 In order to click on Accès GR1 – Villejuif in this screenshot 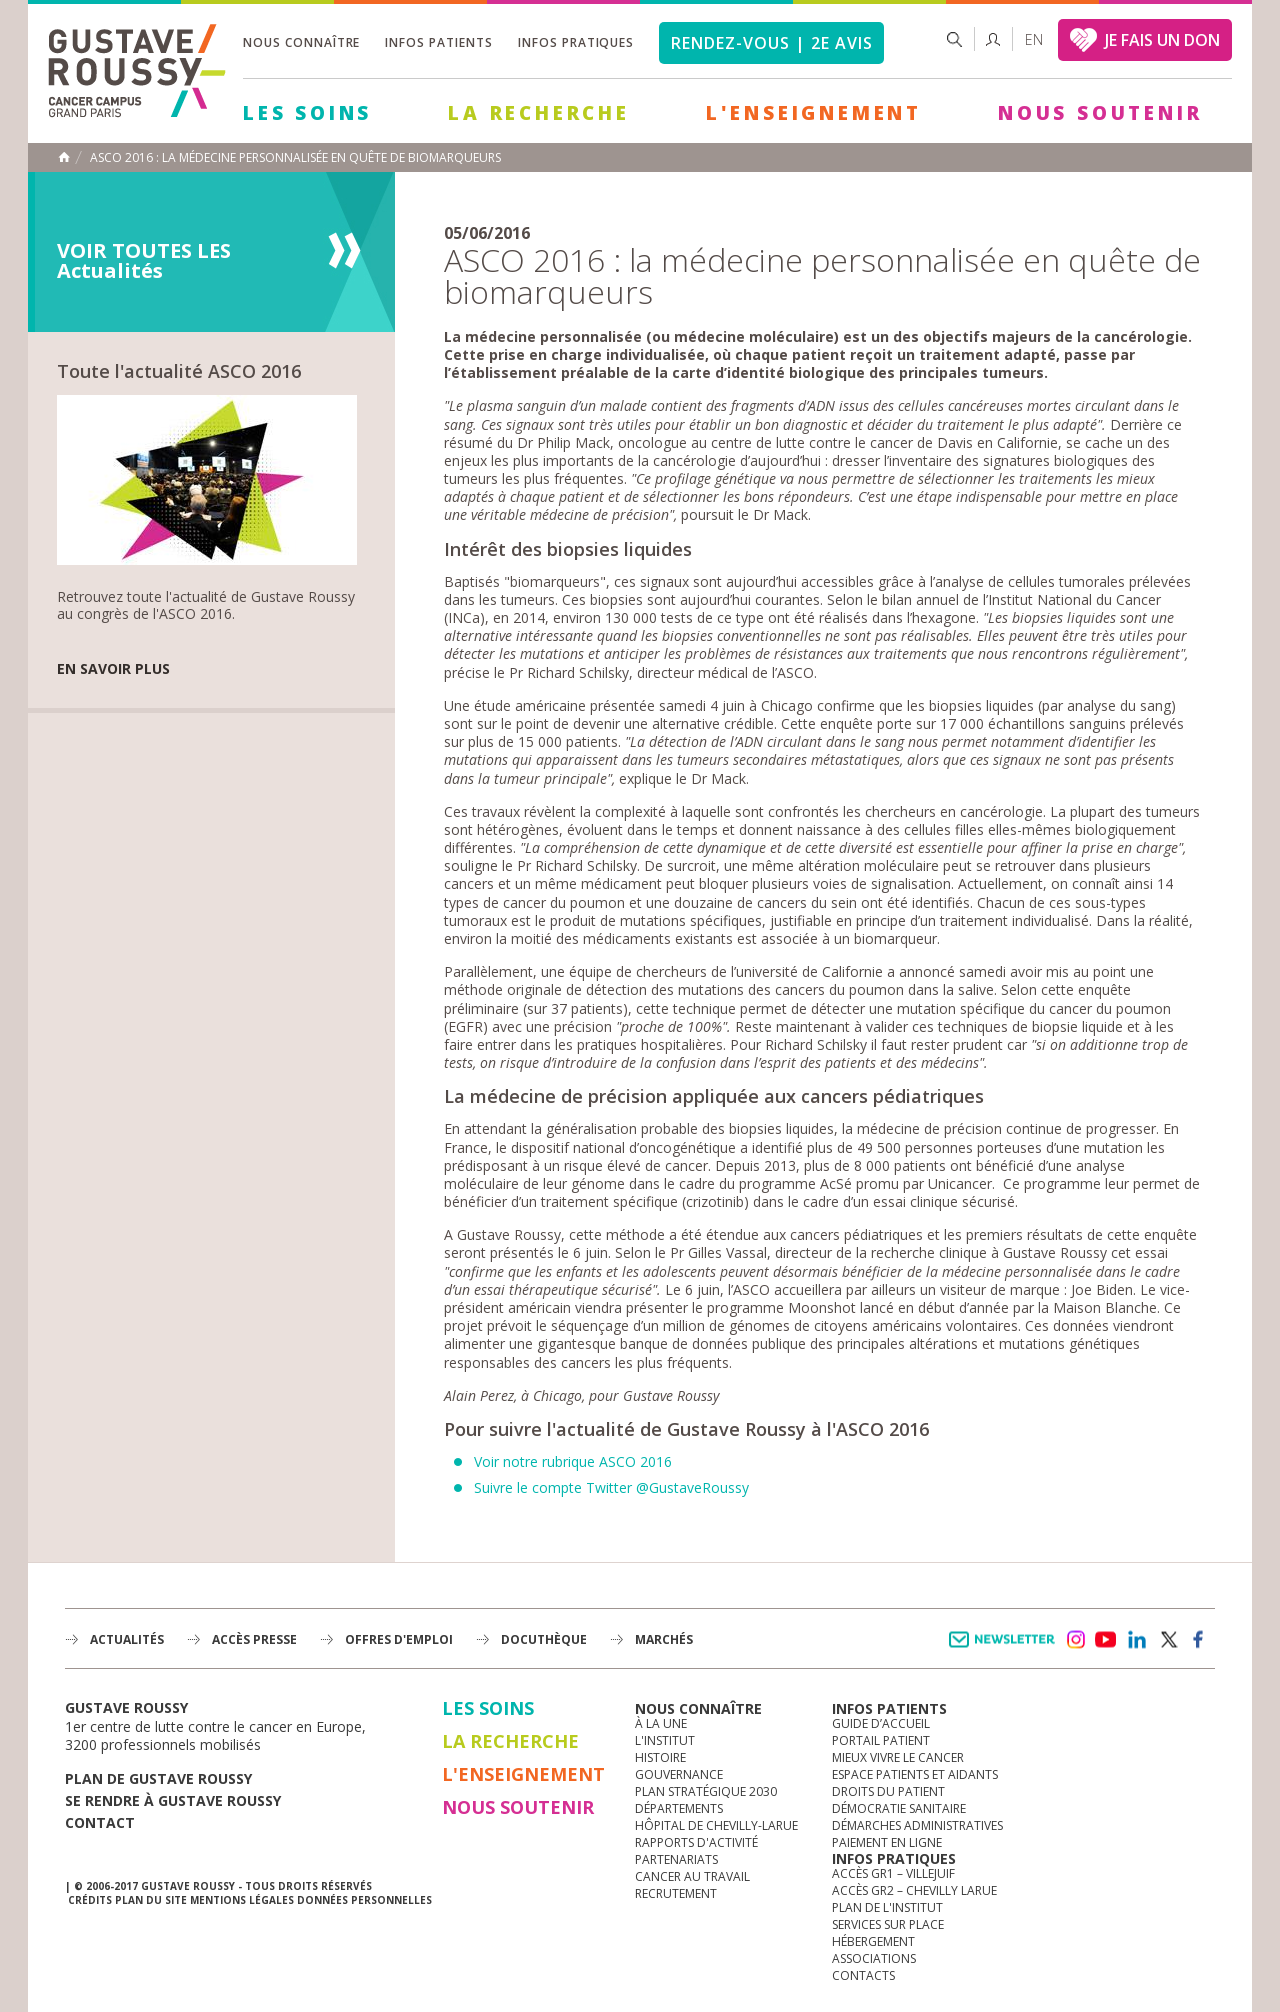, I will do `click(893, 1873)`.